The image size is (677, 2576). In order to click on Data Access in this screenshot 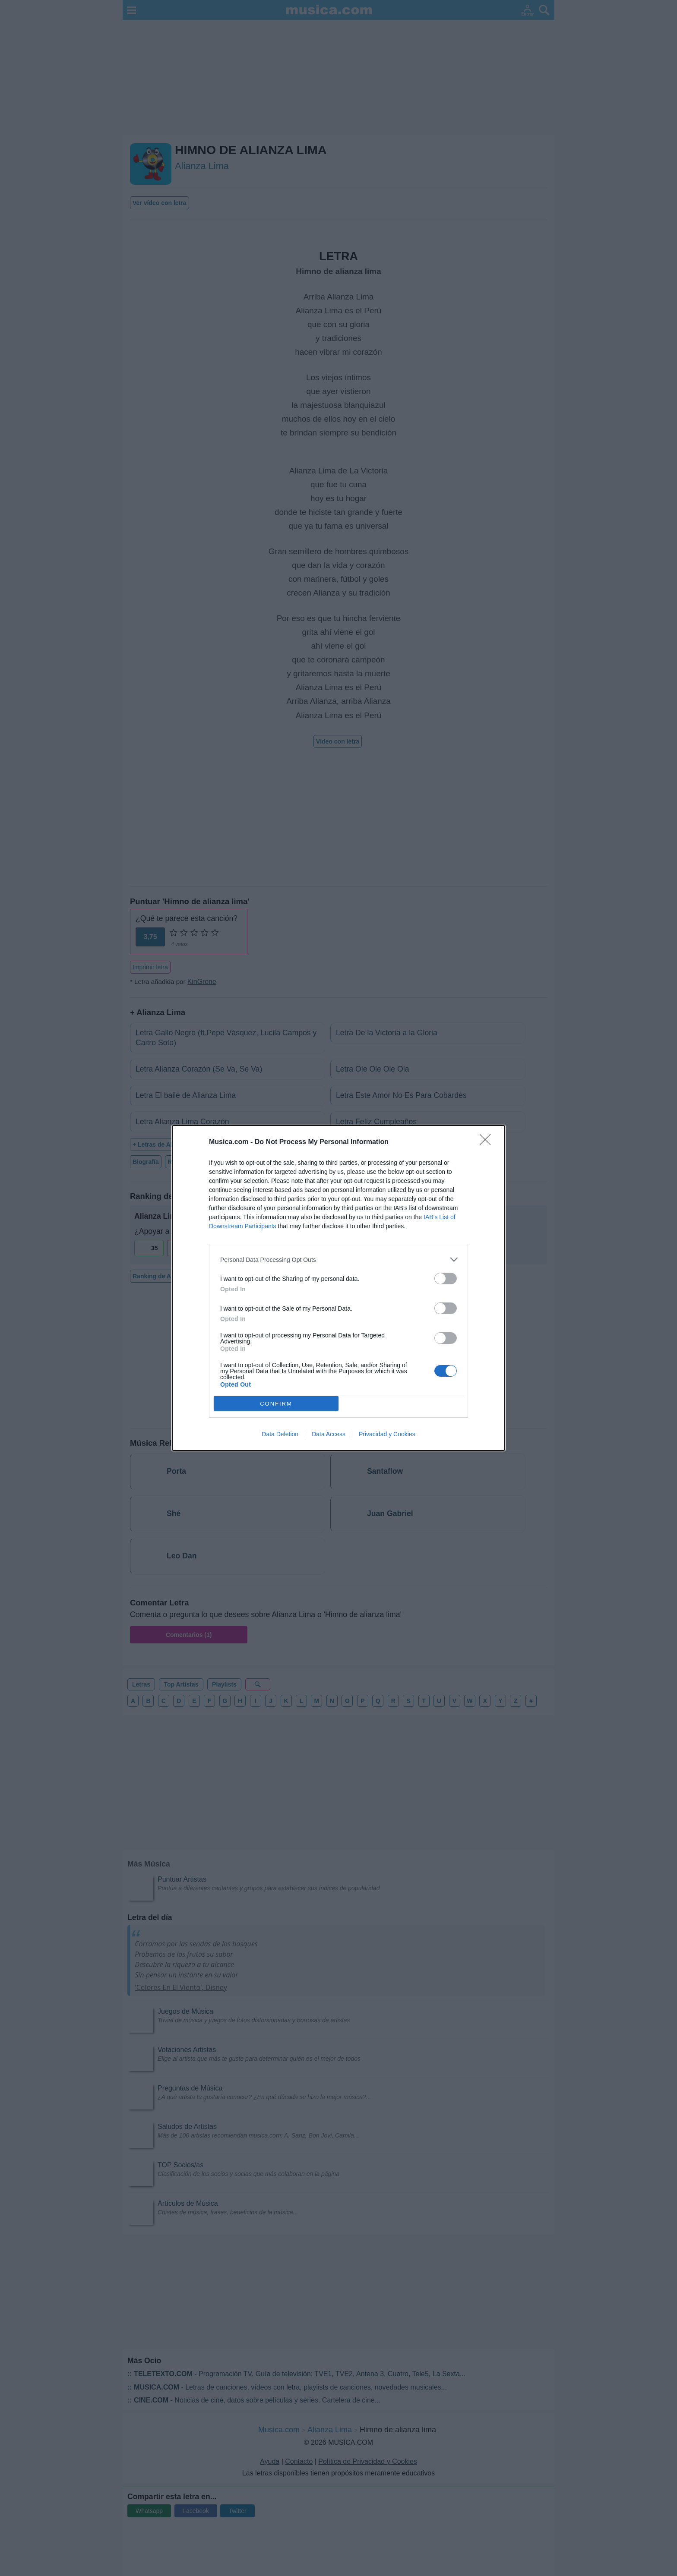, I will do `click(328, 1434)`.